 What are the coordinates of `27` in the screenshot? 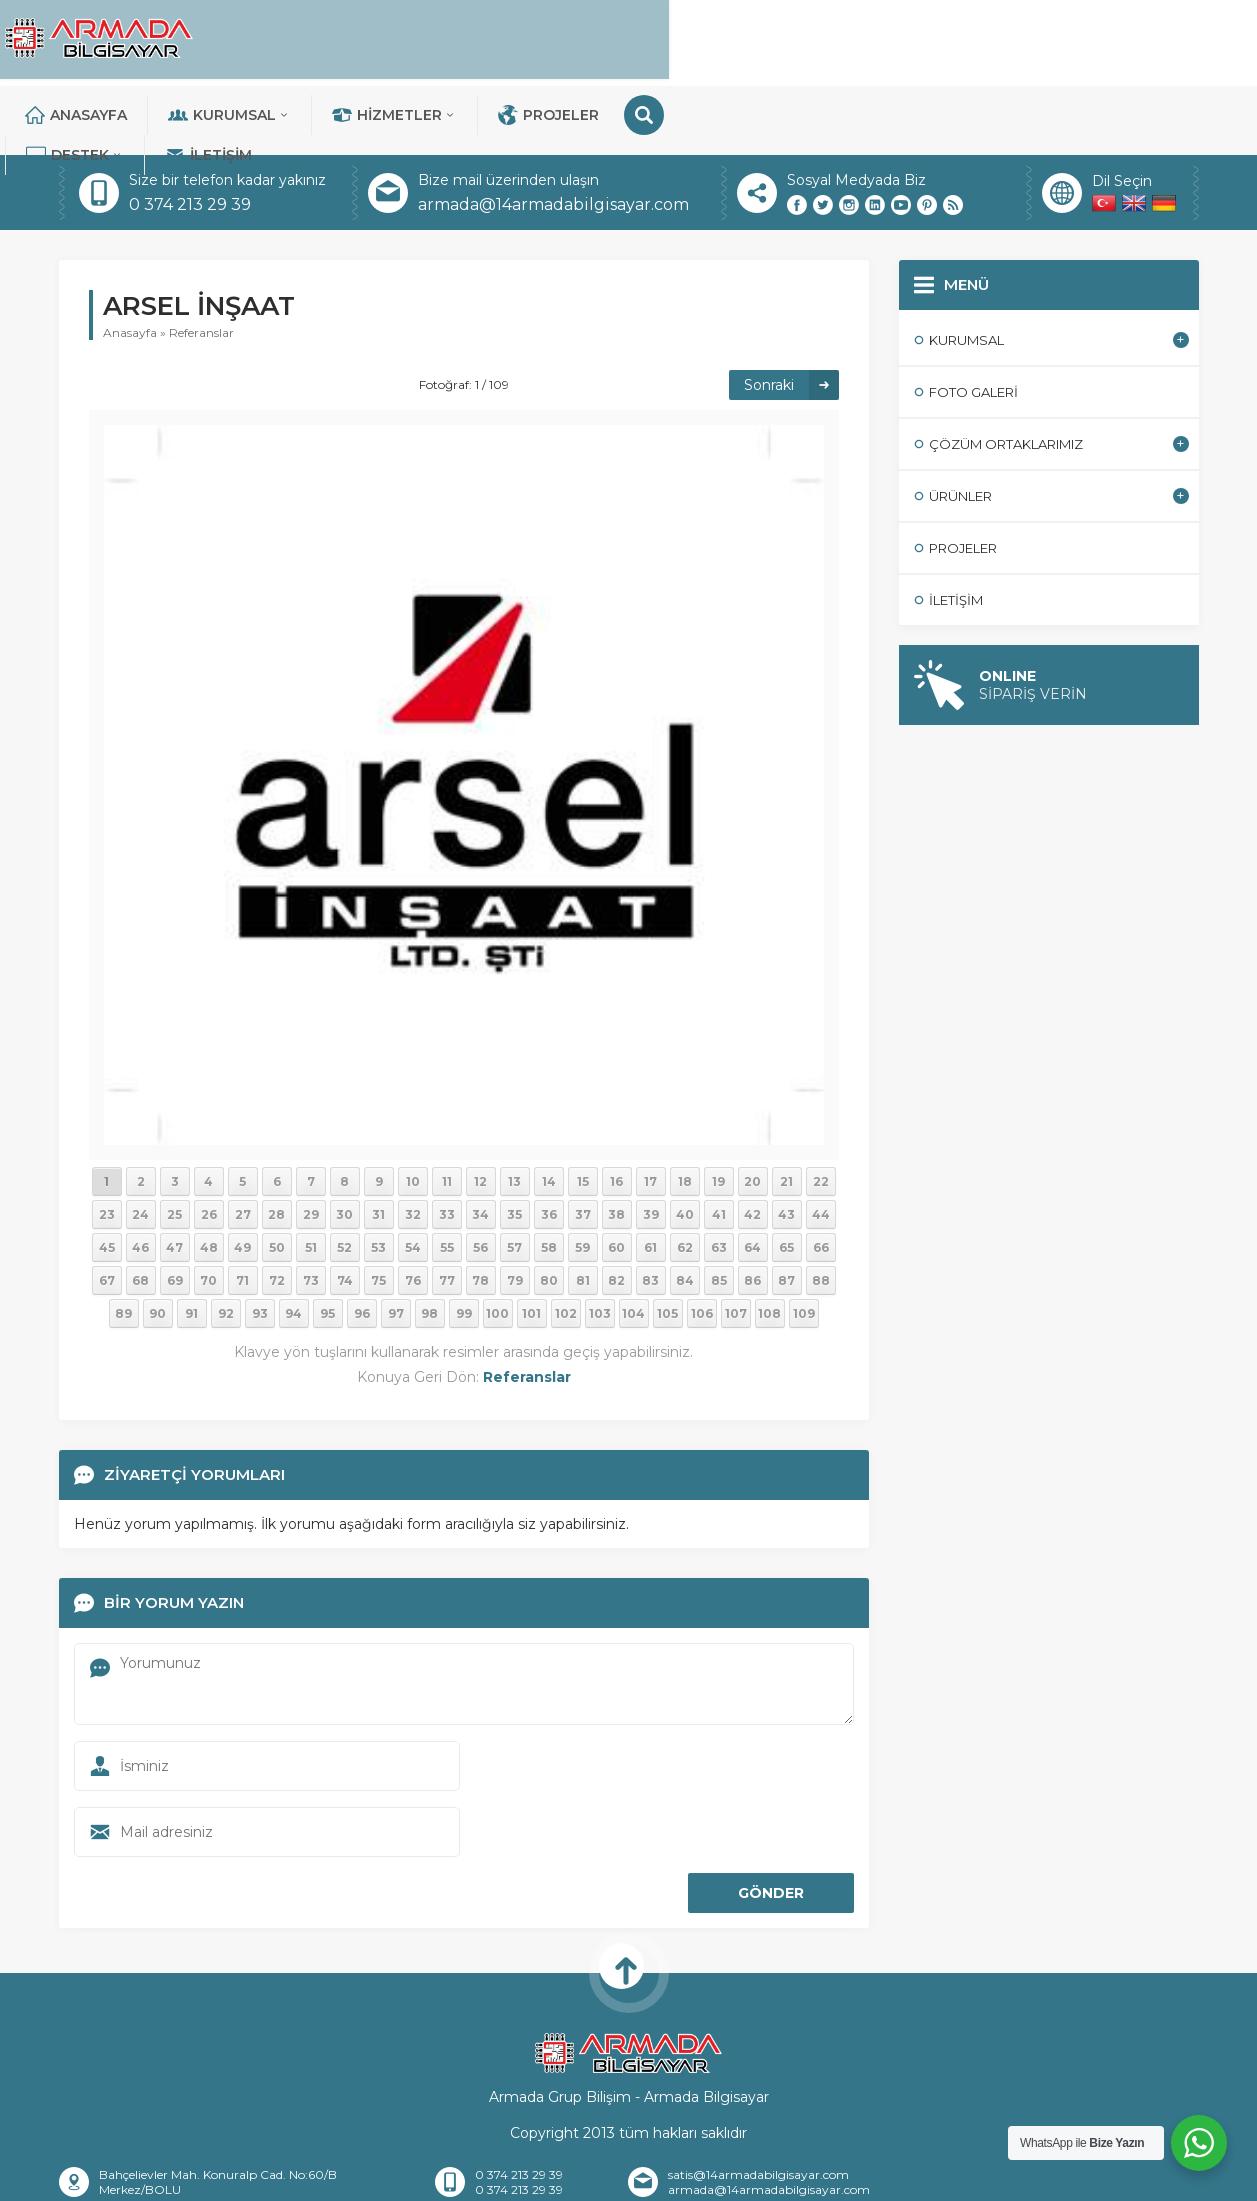 It's located at (243, 1145).